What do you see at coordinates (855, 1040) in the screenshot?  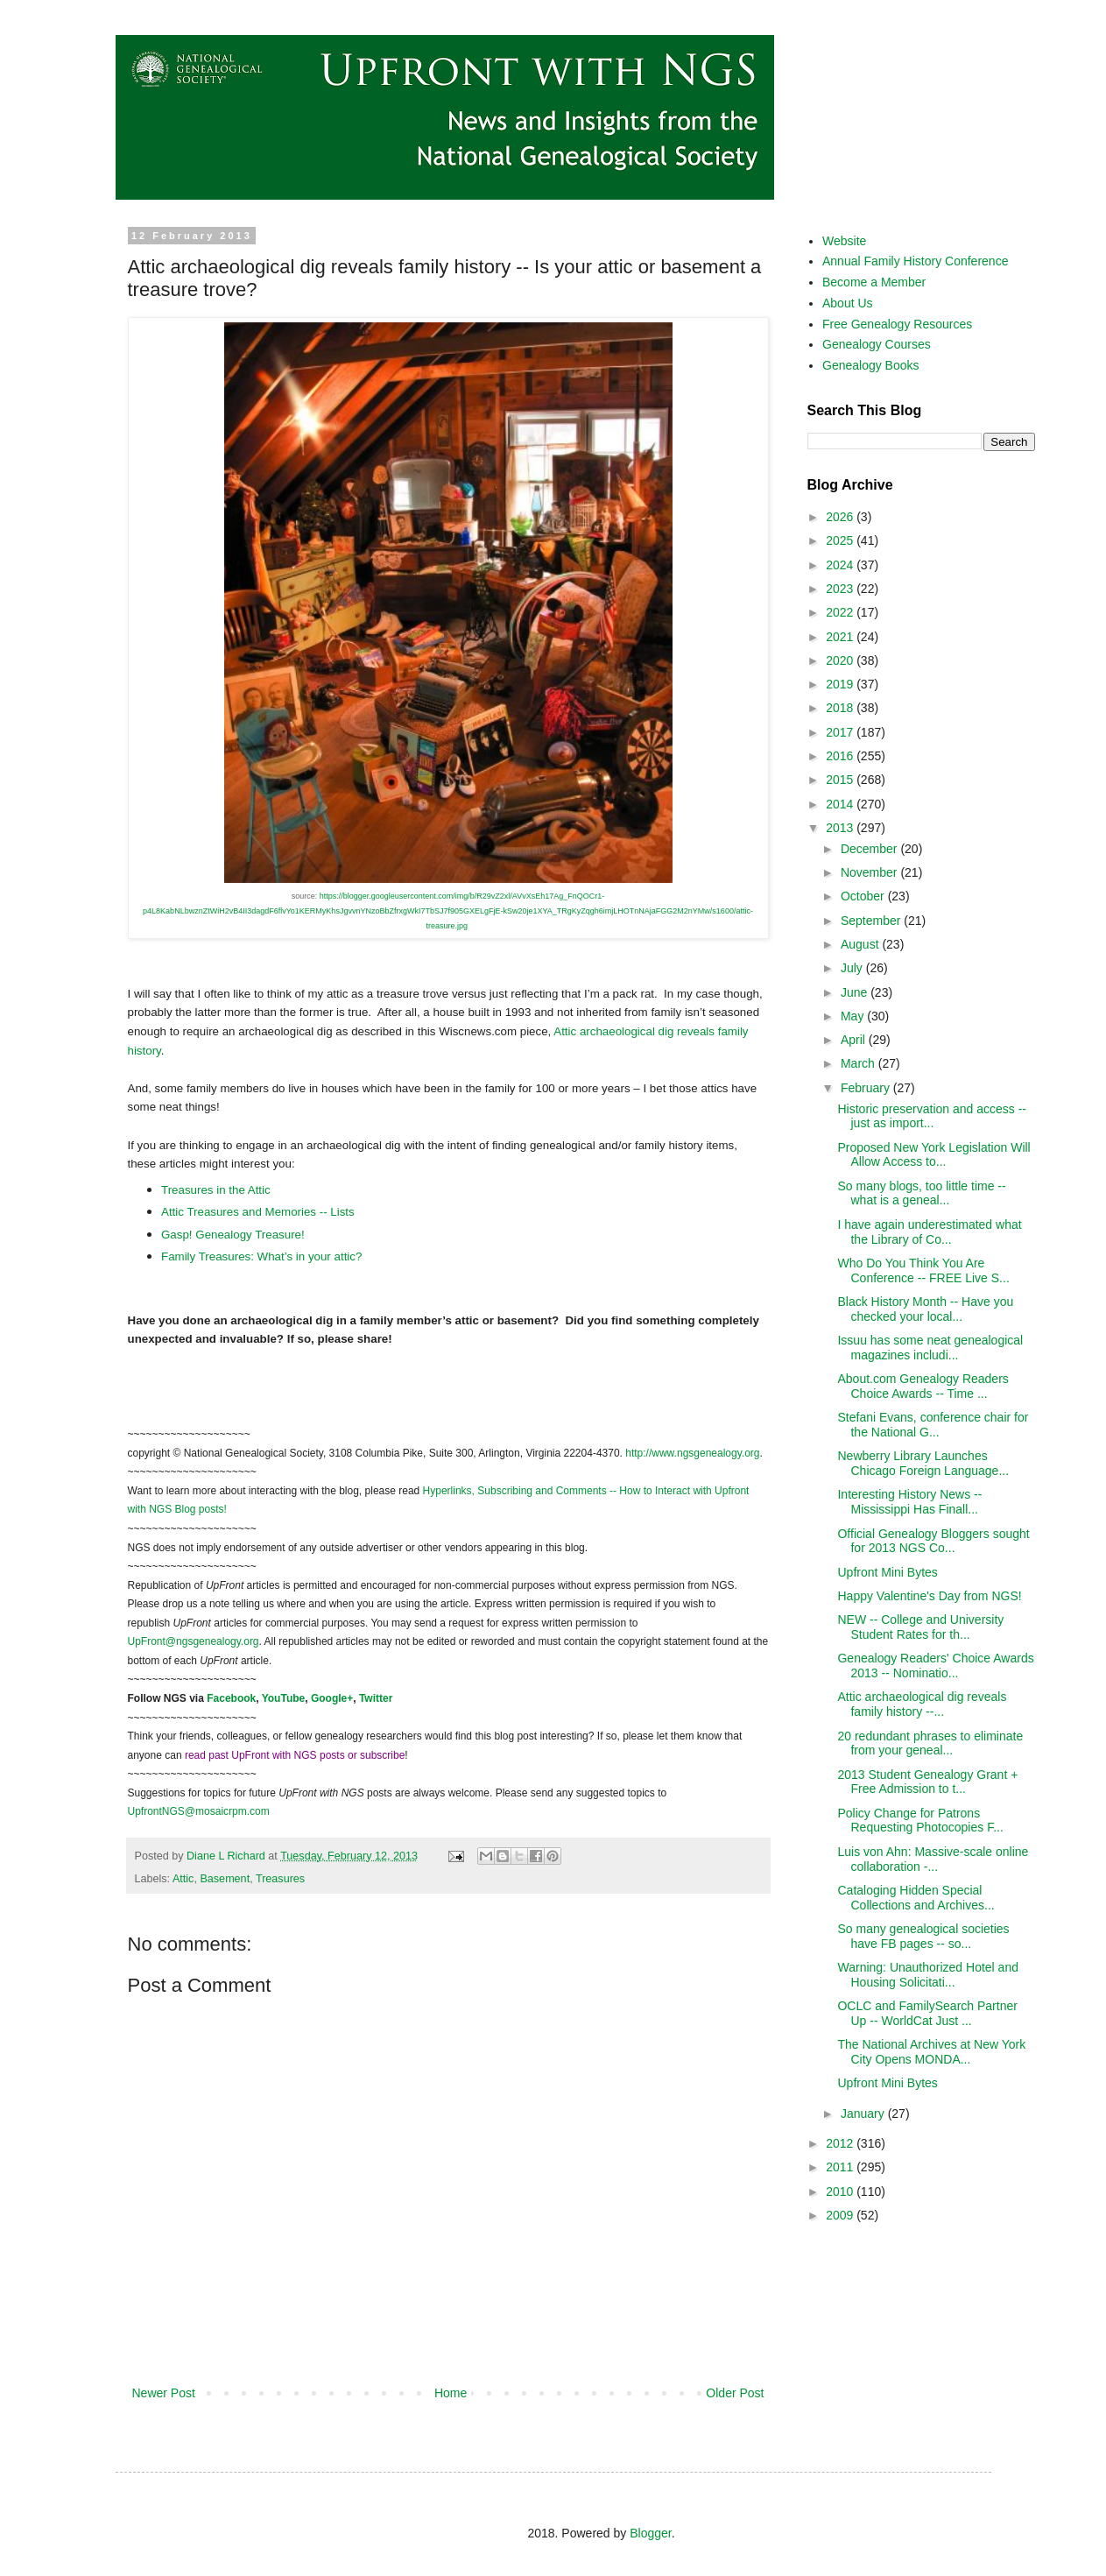 I see `April` at bounding box center [855, 1040].